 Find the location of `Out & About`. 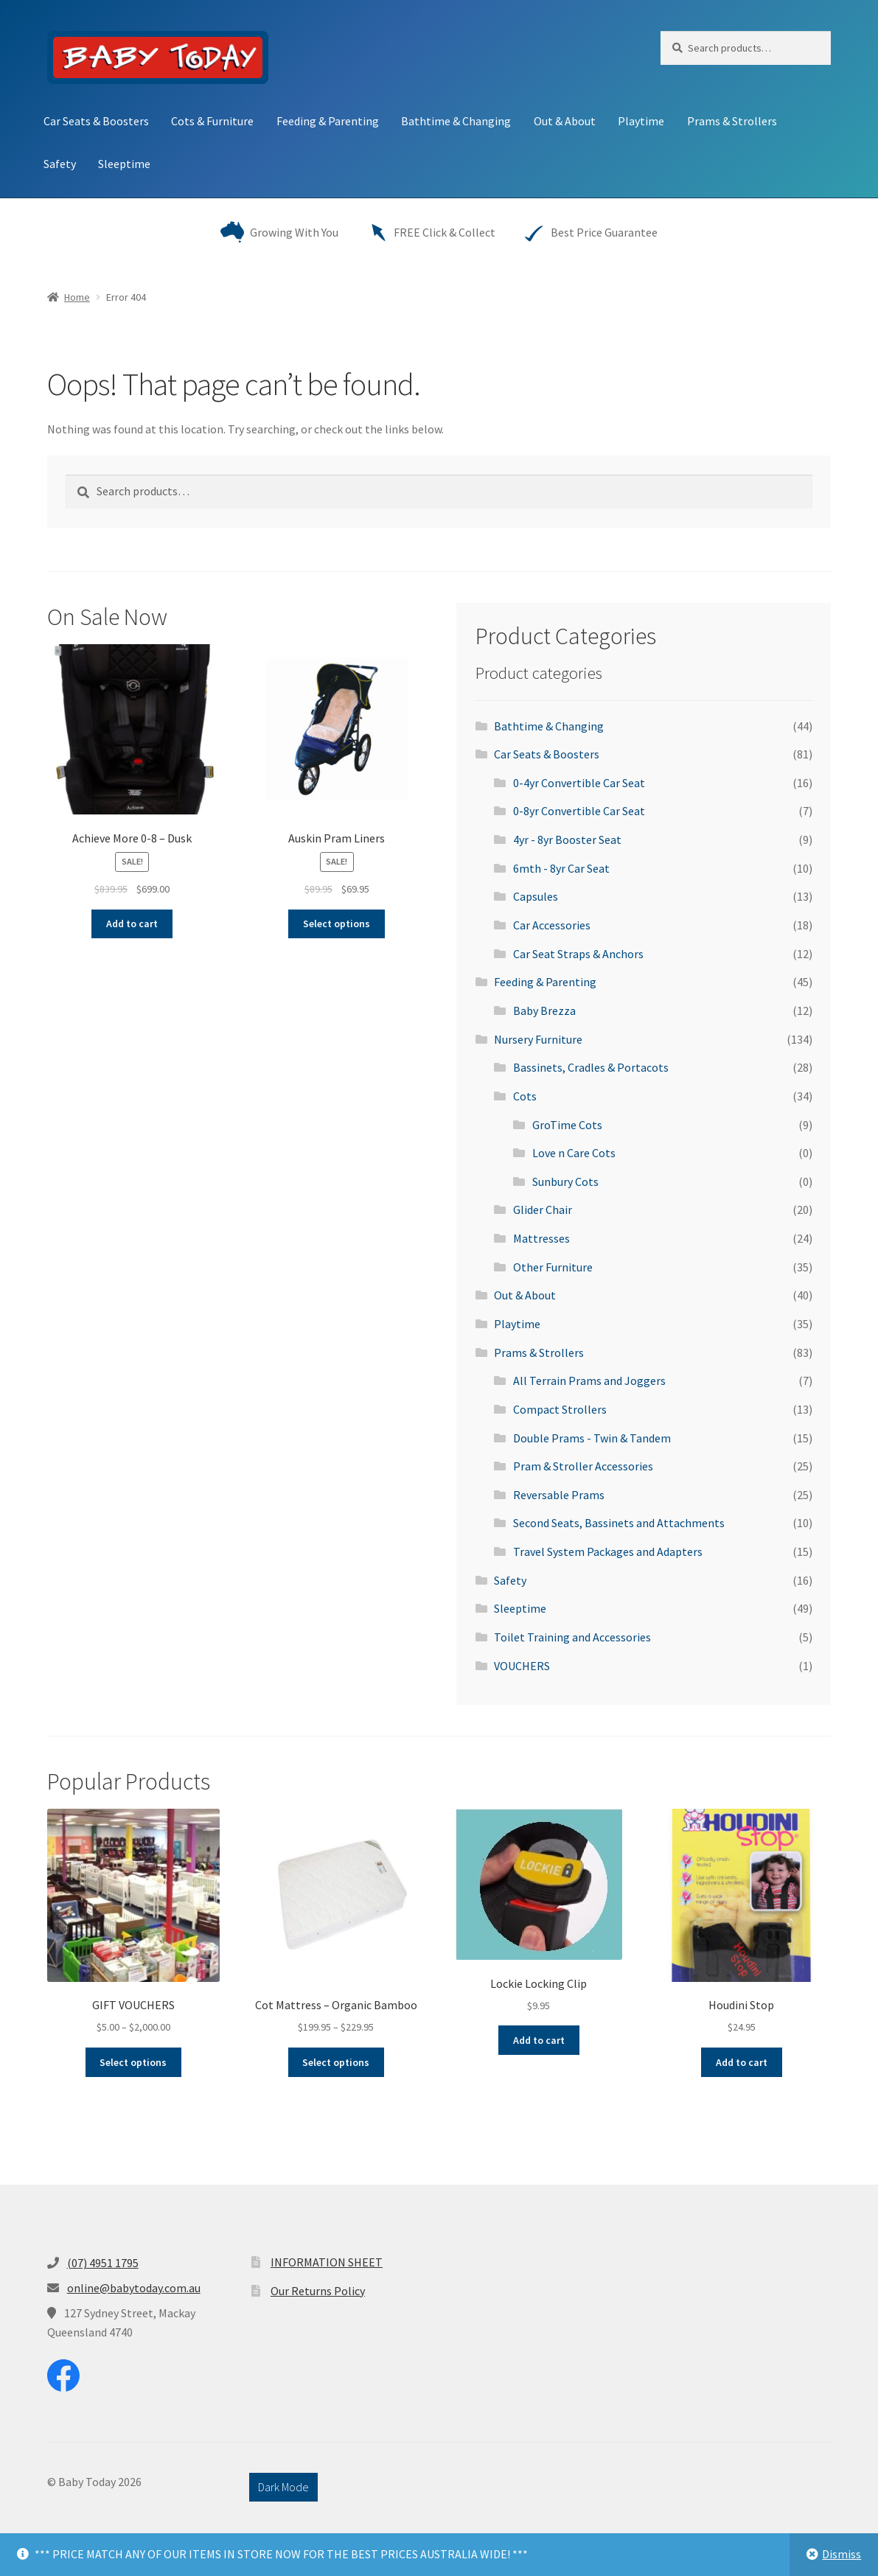

Out & About is located at coordinates (565, 121).